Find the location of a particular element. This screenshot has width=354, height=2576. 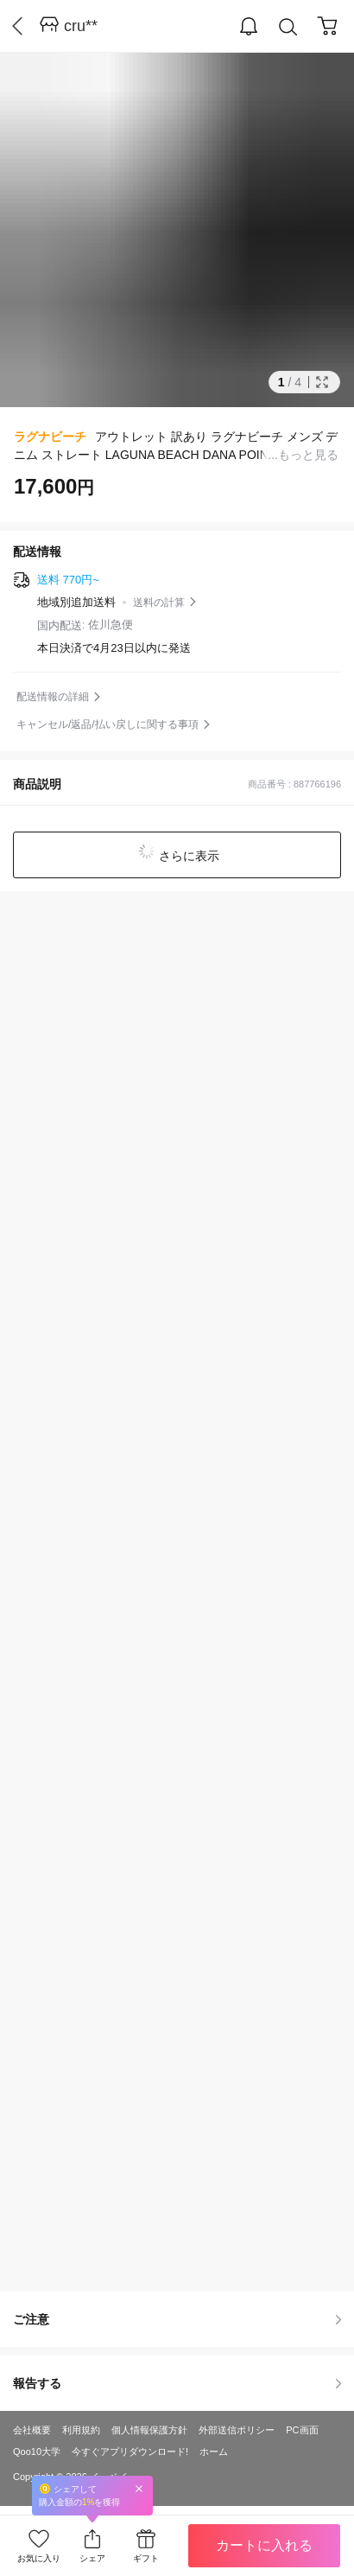

お気に入り is located at coordinates (38, 2558).